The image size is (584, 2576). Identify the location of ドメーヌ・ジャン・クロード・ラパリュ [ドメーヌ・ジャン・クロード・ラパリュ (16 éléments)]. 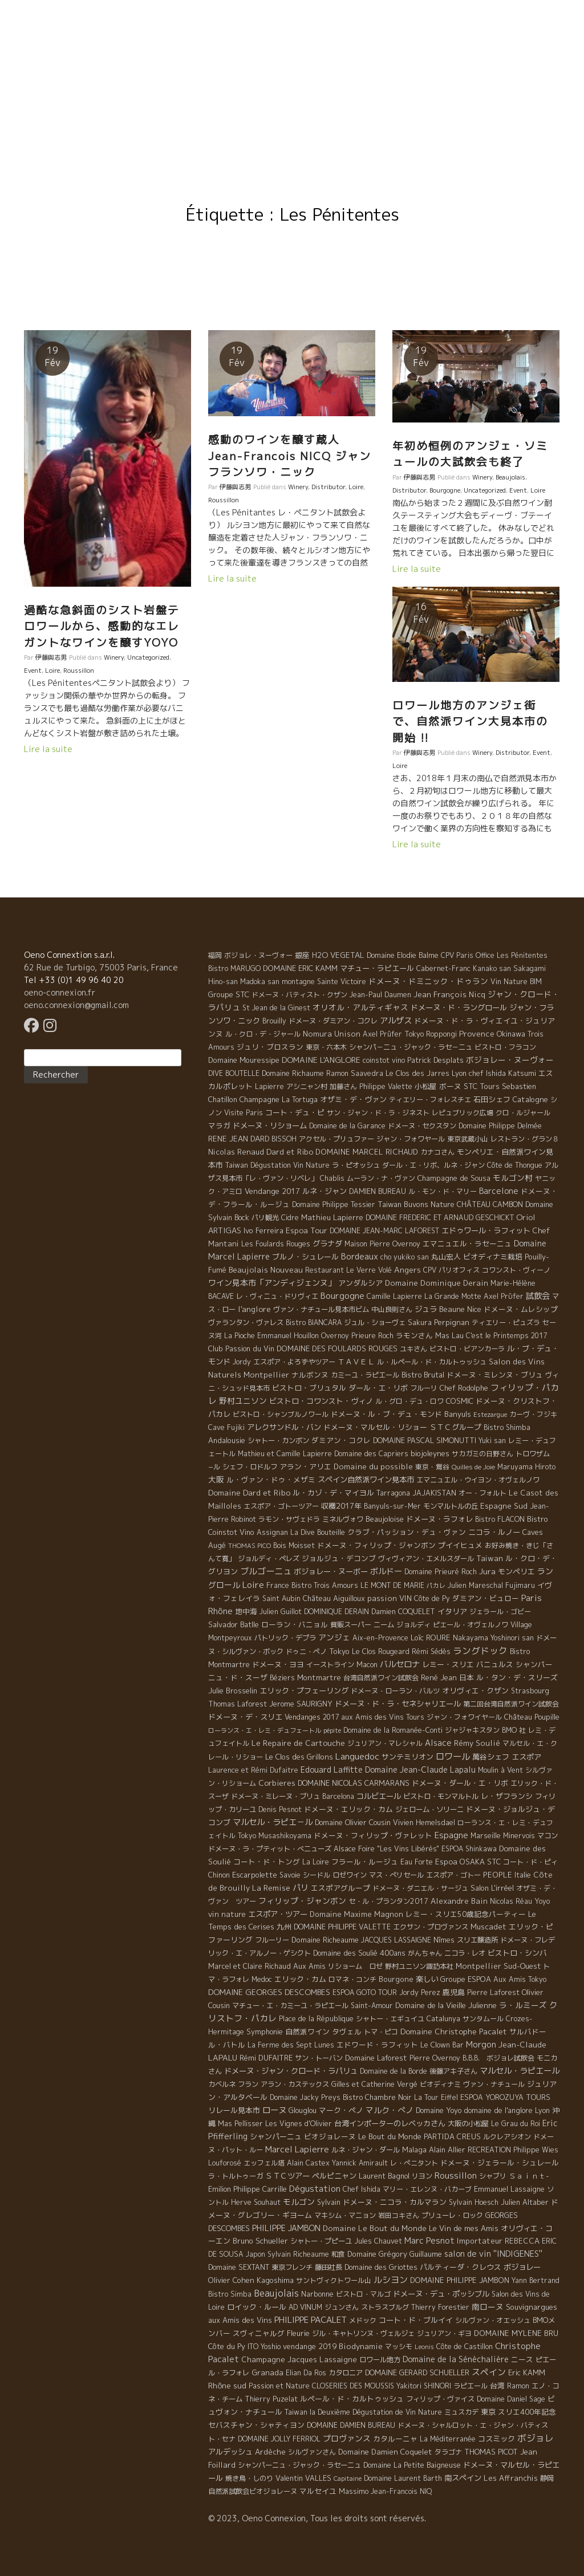
(291, 2071).